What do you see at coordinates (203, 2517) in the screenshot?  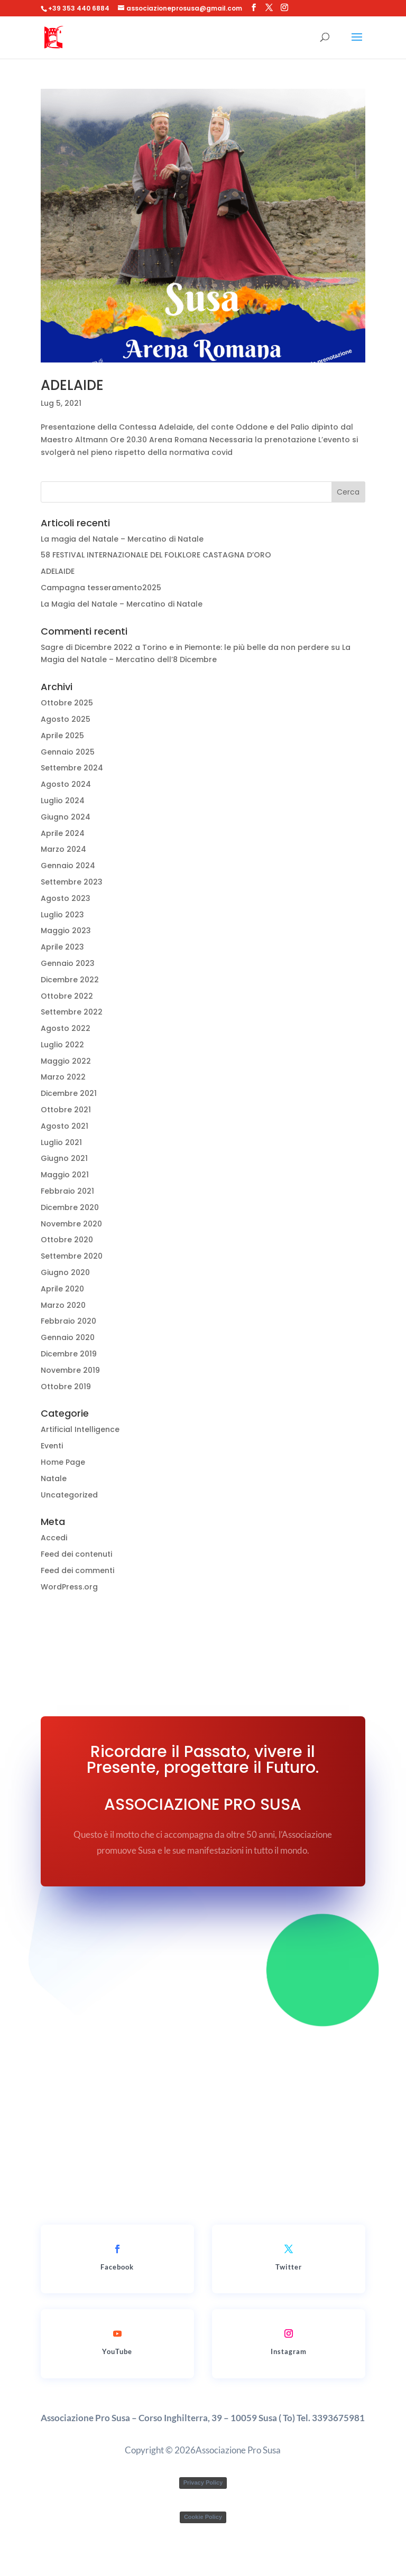 I see `Cookie Policy` at bounding box center [203, 2517].